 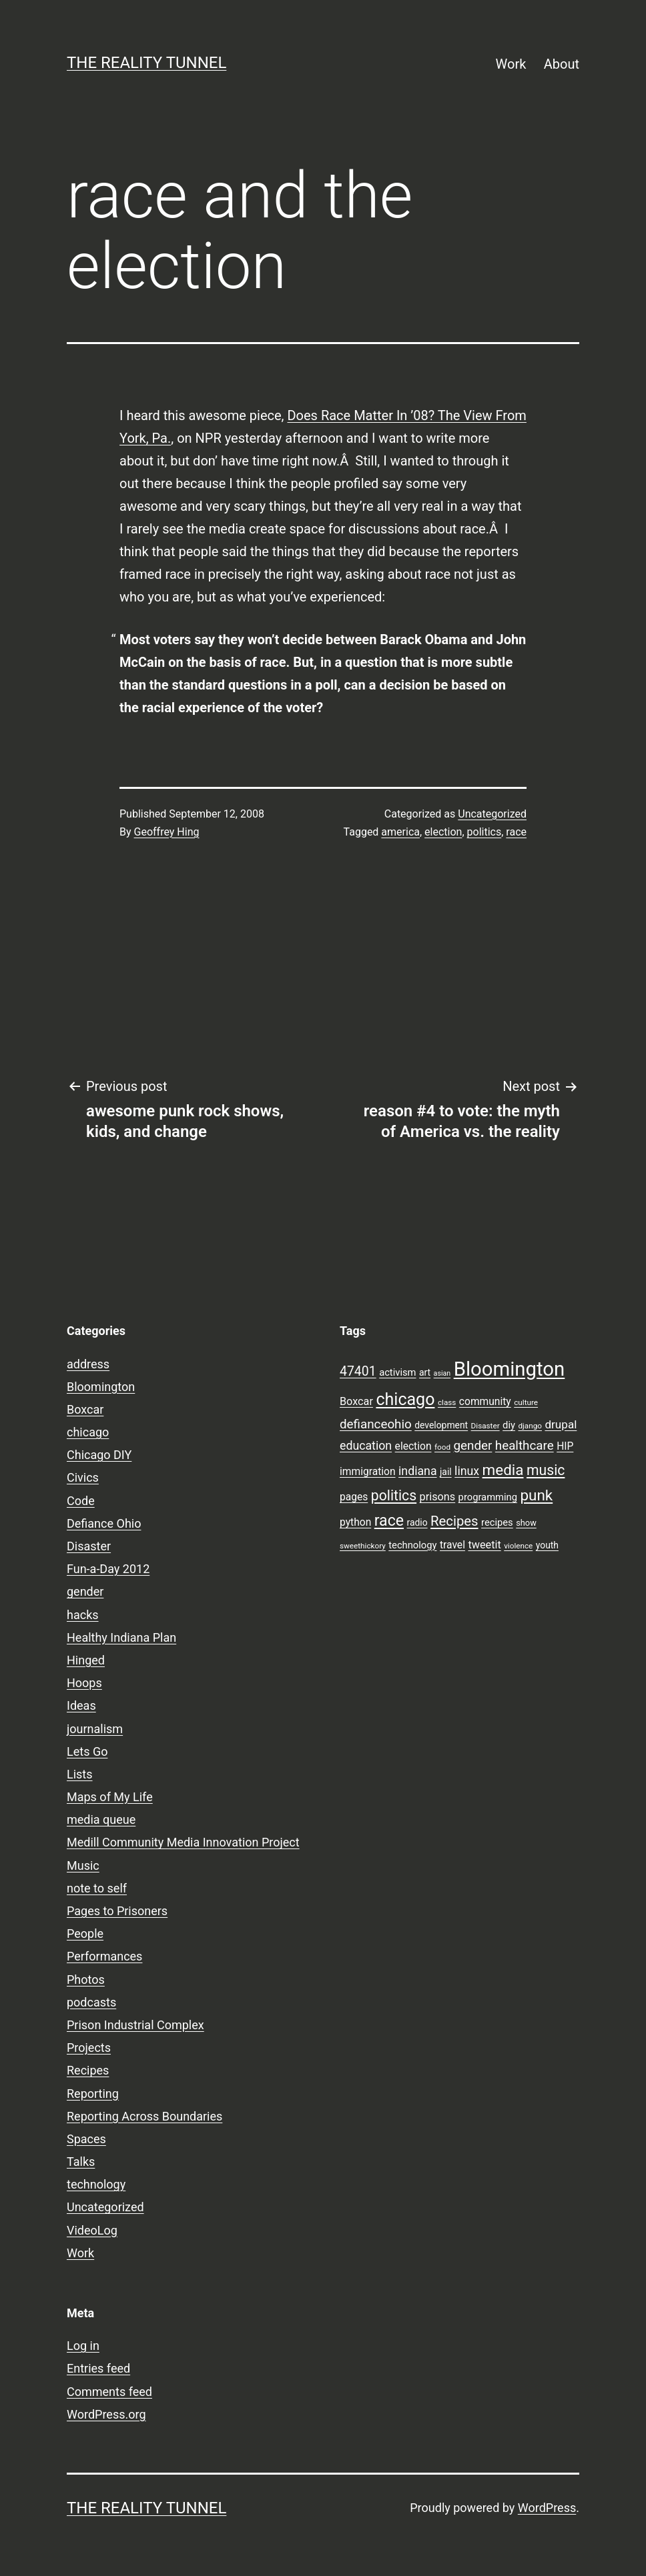 I want to click on Reporting, so click(x=93, y=2094).